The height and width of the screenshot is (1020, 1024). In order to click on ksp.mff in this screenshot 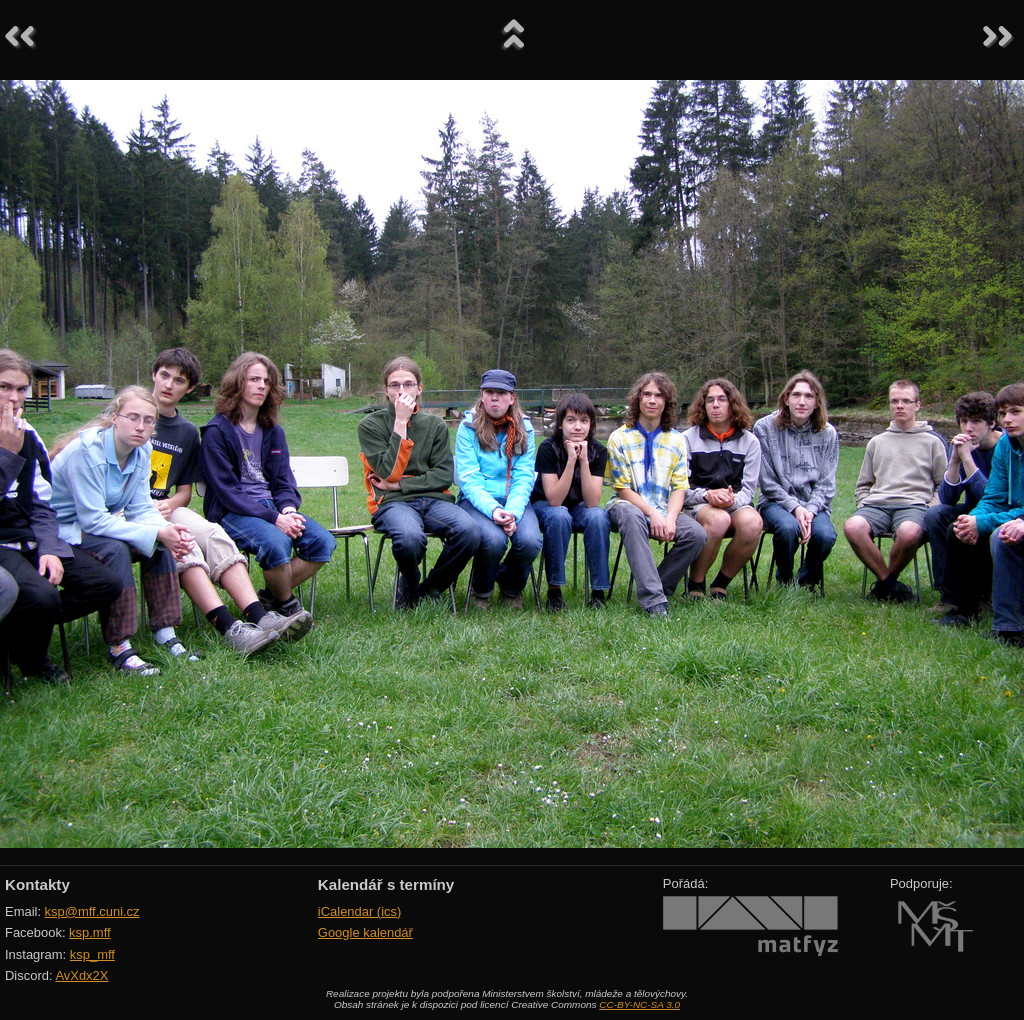, I will do `click(90, 932)`.